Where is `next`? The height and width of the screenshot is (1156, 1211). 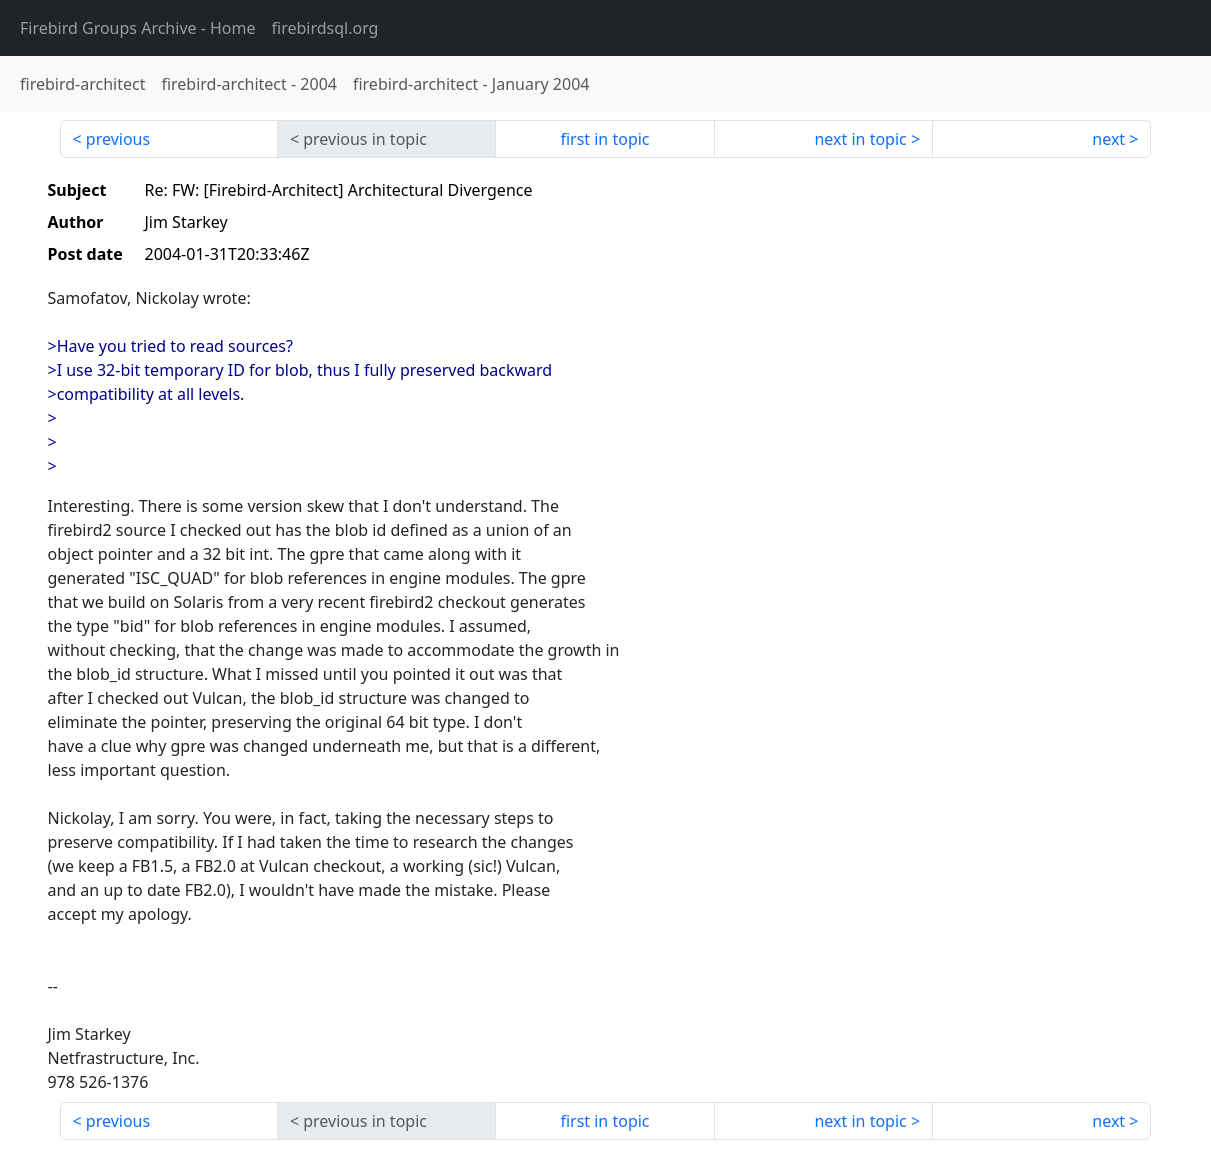 next is located at coordinates (1108, 139).